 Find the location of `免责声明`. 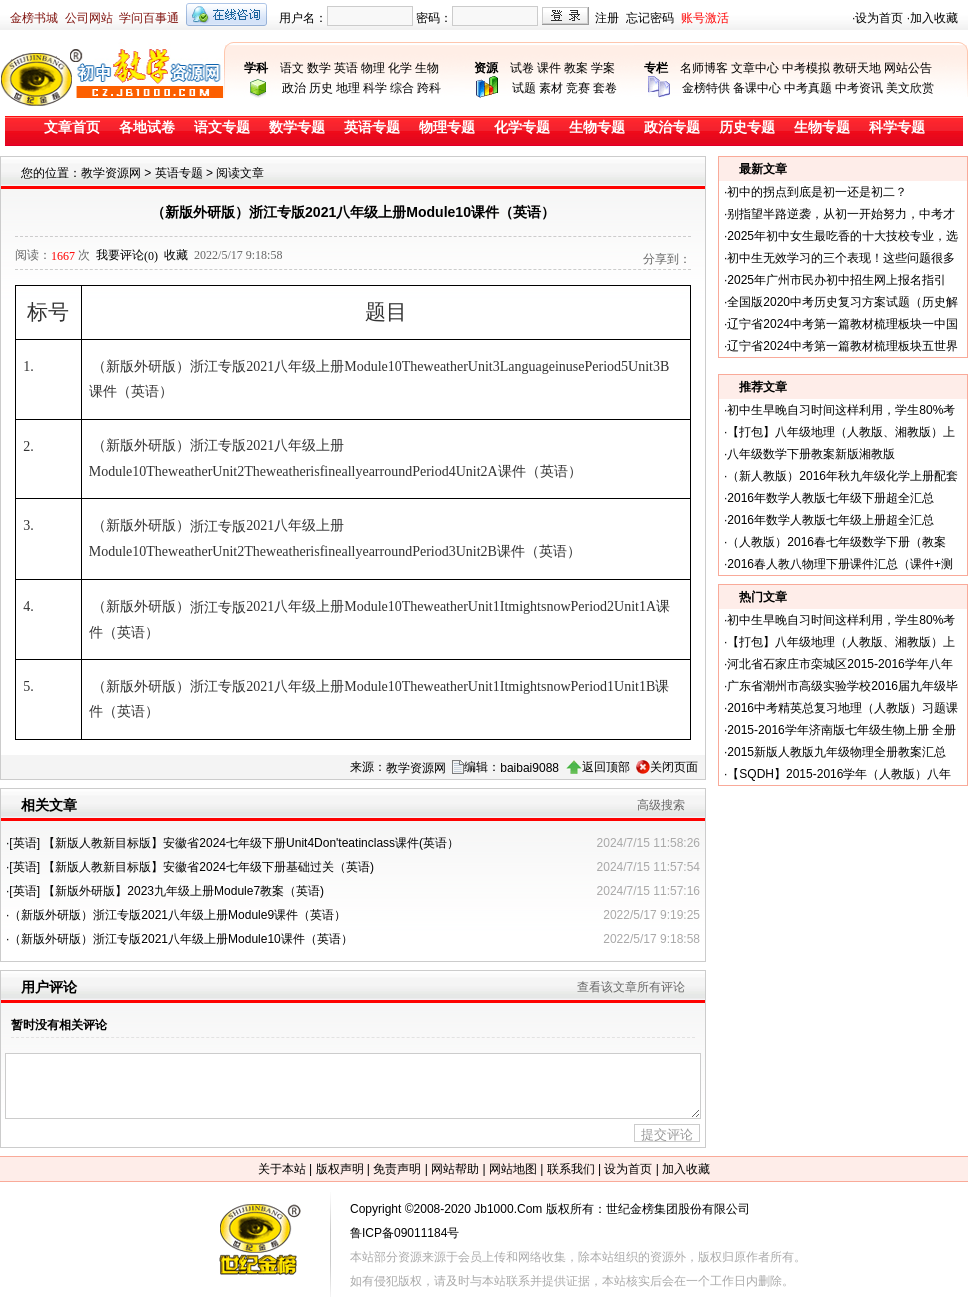

免责声明 is located at coordinates (397, 1169).